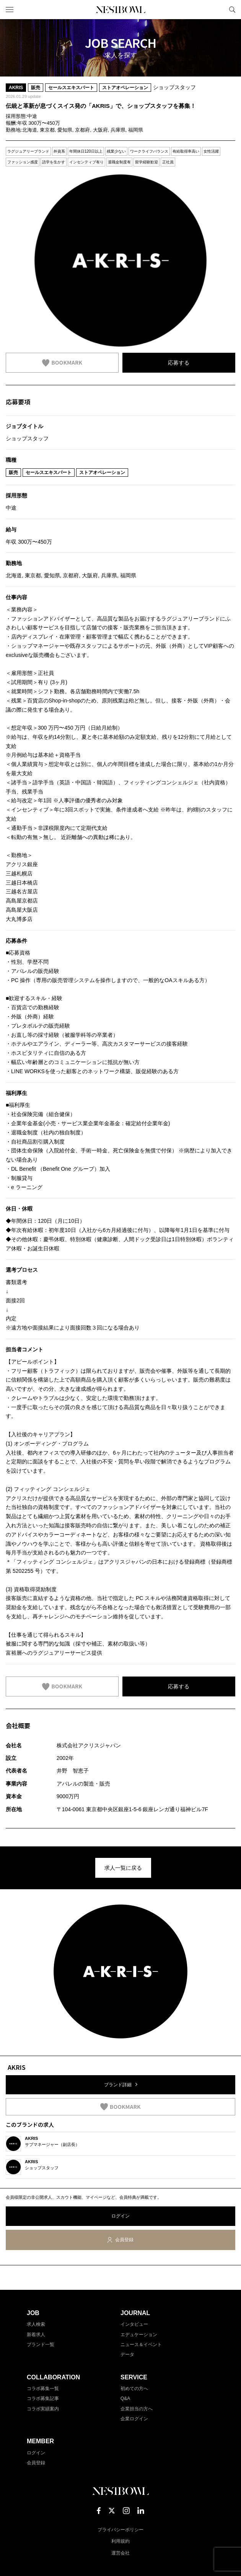  Describe the element at coordinates (36, 2334) in the screenshot. I see `新着求人` at that location.